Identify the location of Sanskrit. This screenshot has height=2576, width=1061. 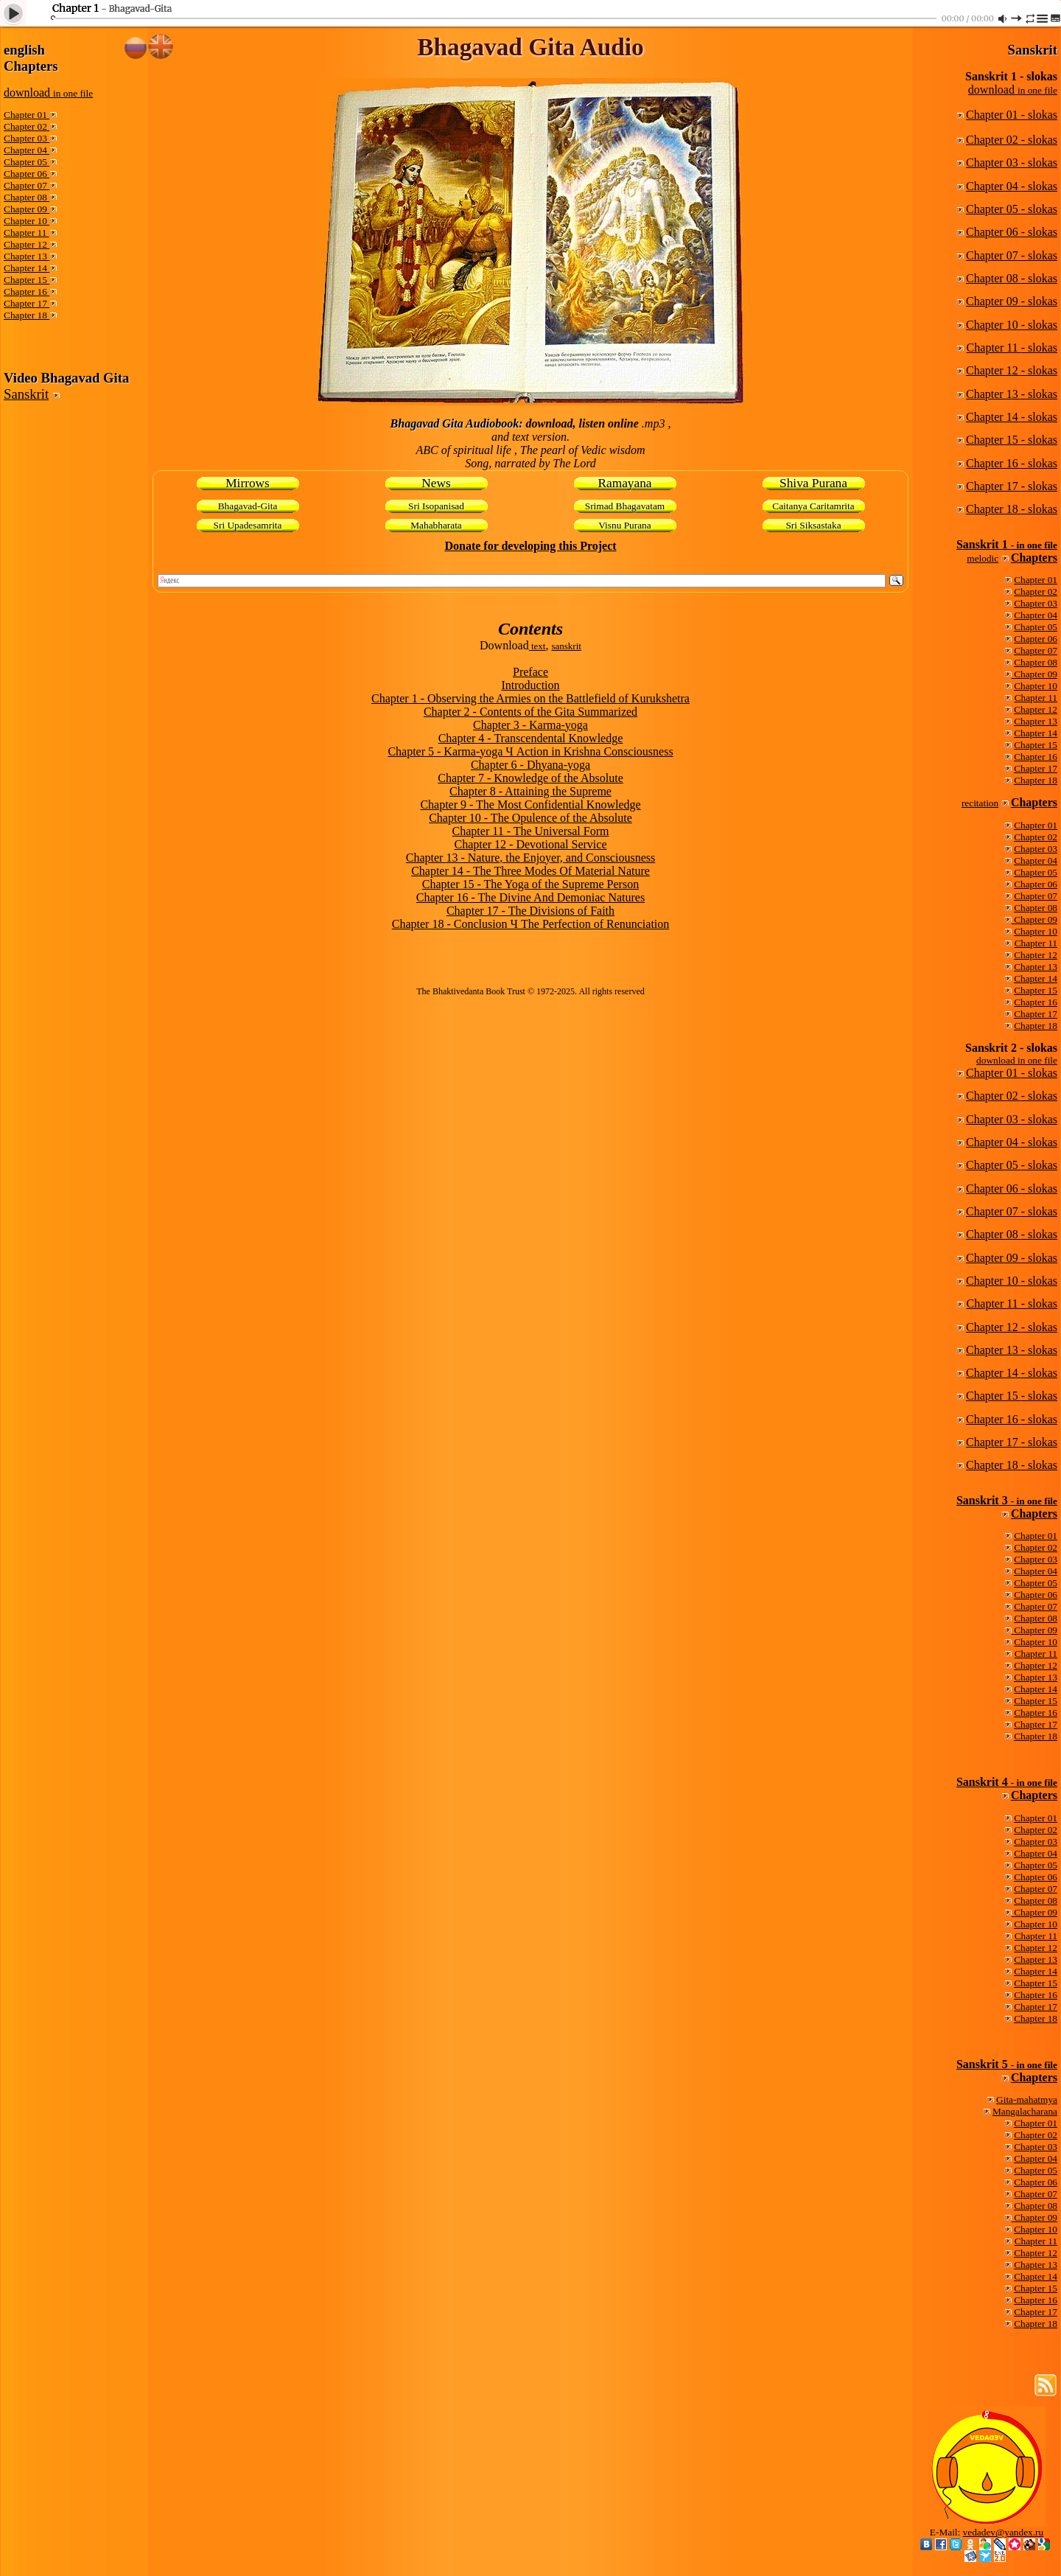
(26, 394).